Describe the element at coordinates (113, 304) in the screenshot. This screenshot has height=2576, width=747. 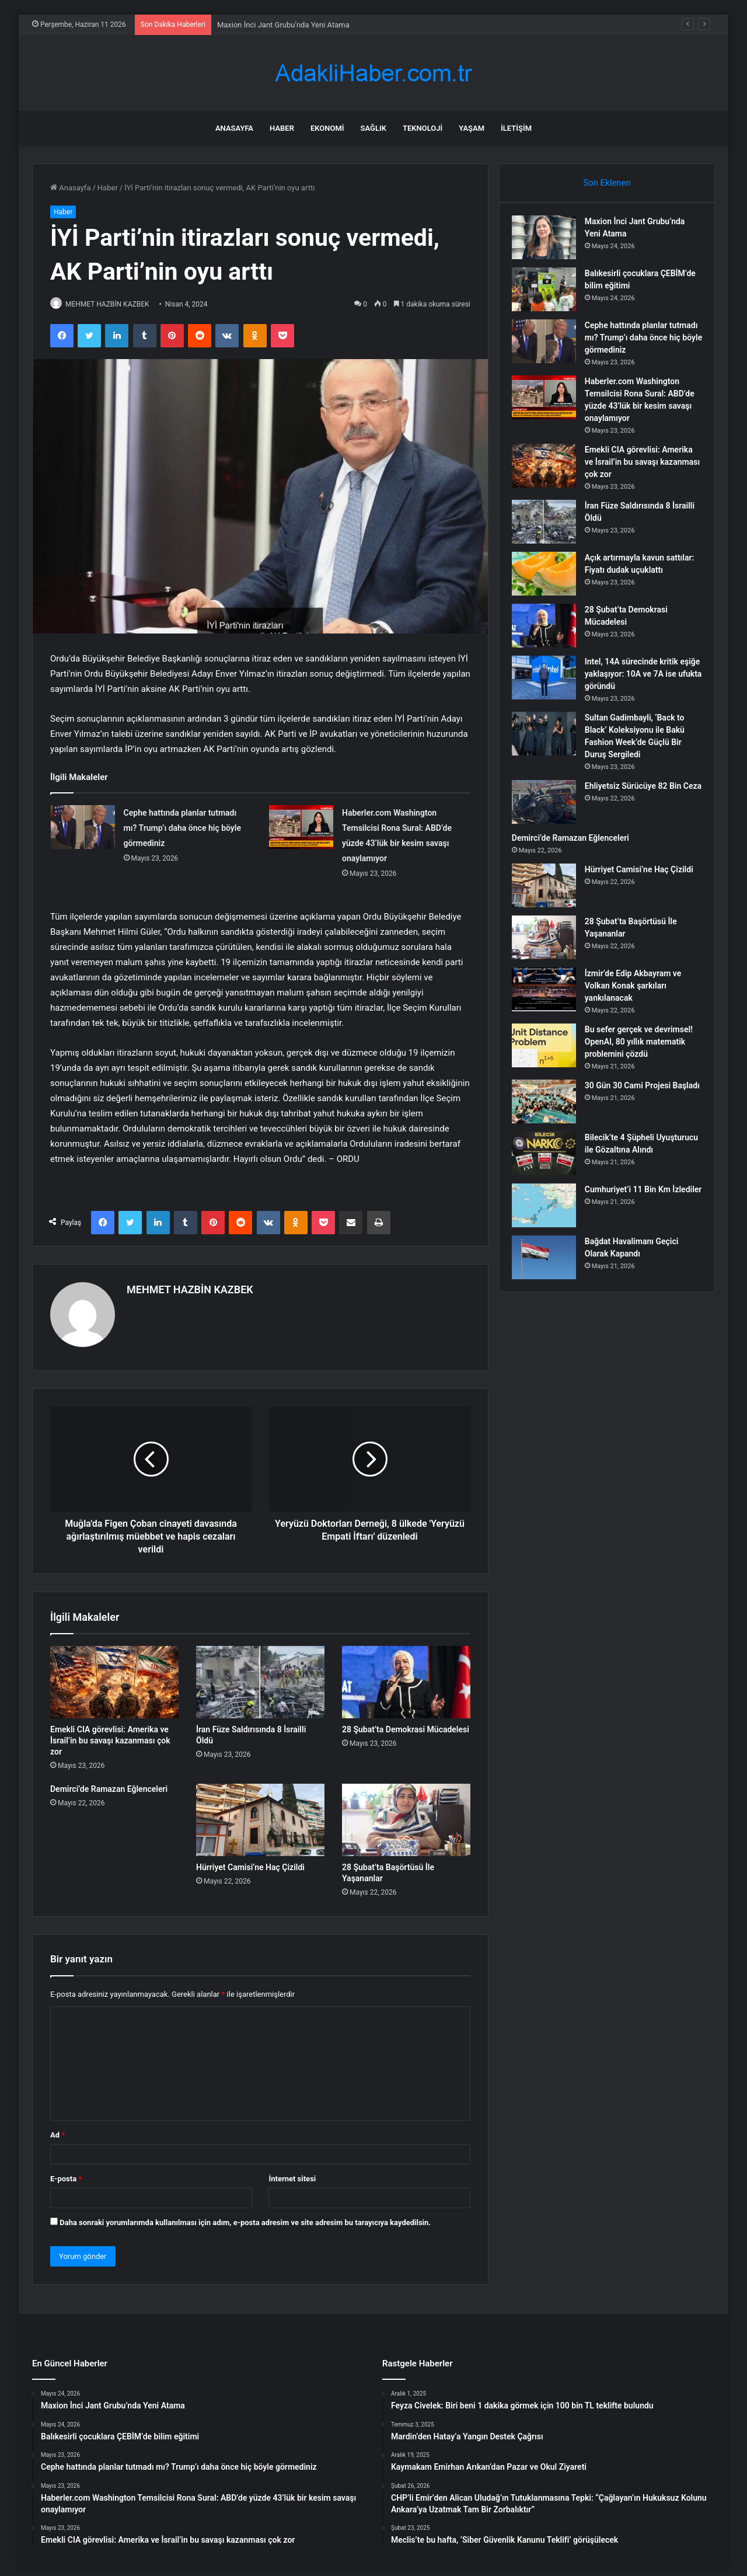
I see `MEHMET HAZBİN KAZBEK` at that location.